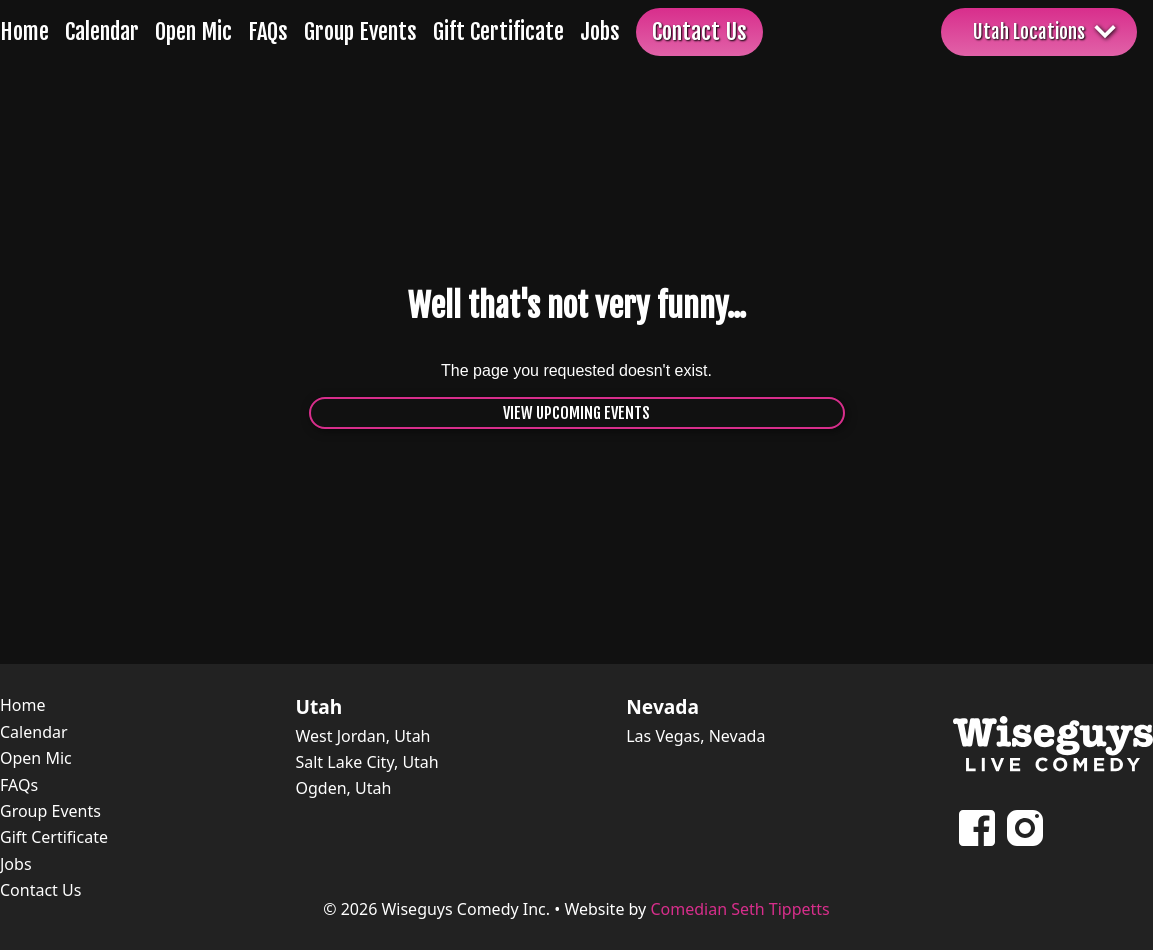 This screenshot has height=950, width=1153. I want to click on West Jordan, Utah, so click(362, 736).